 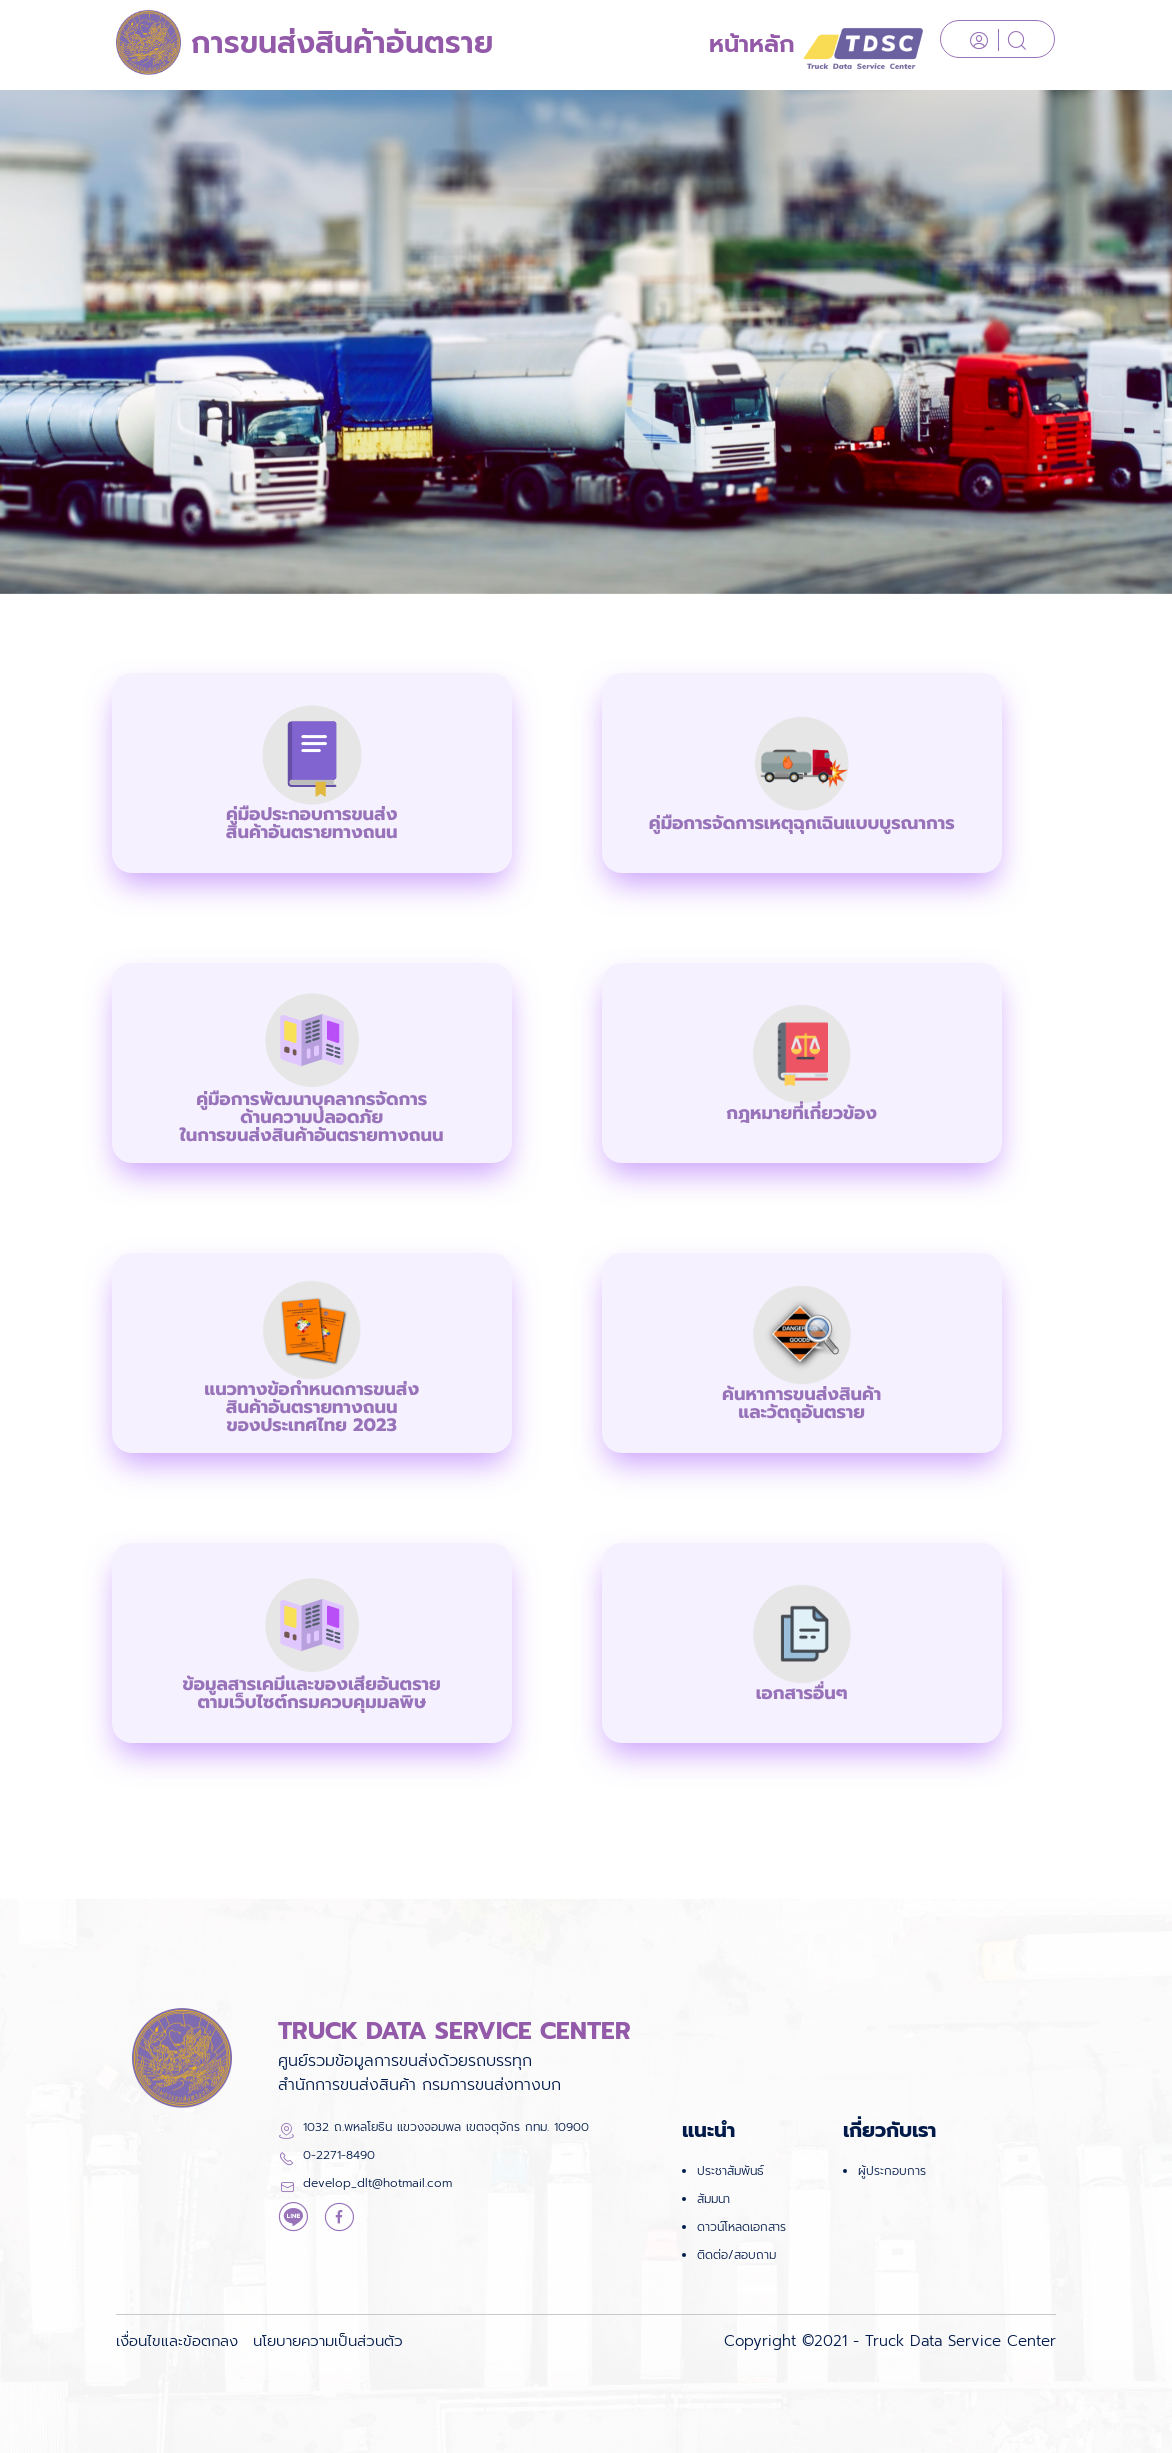 I want to click on [button], so click(x=312, y=773).